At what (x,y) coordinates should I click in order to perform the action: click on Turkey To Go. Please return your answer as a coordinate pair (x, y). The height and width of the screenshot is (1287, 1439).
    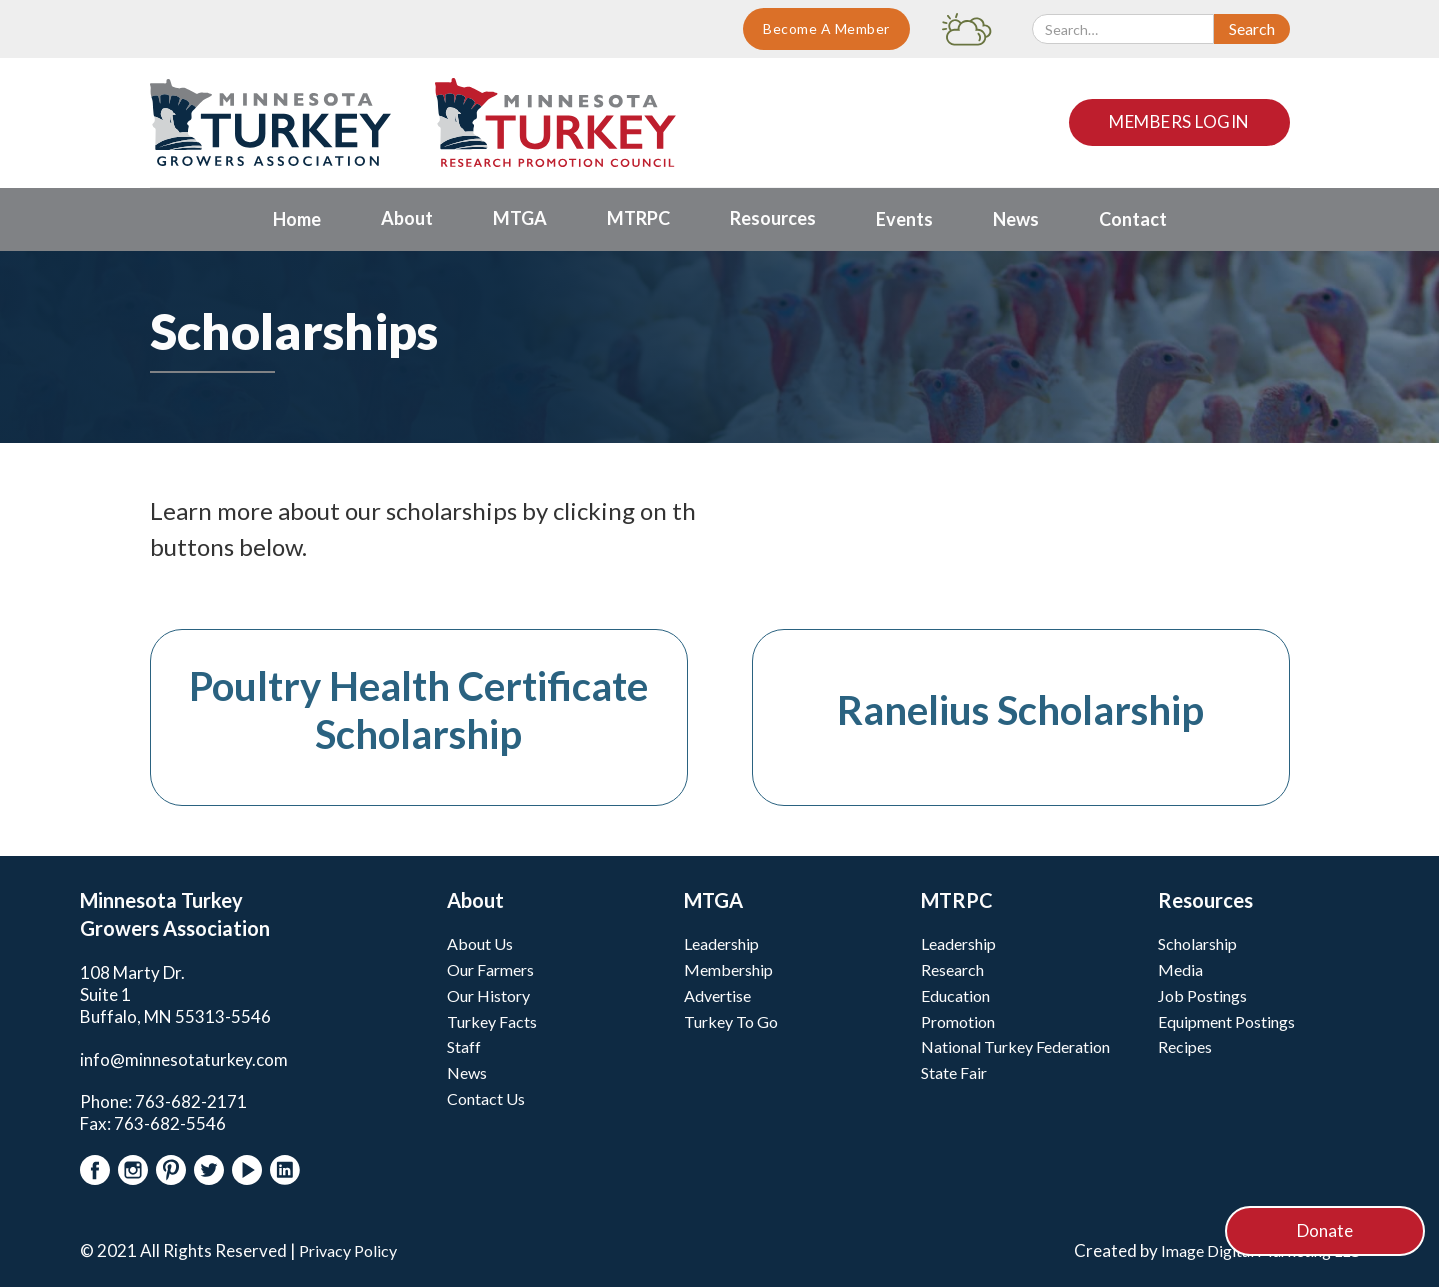
    Looking at the image, I should click on (731, 1021).